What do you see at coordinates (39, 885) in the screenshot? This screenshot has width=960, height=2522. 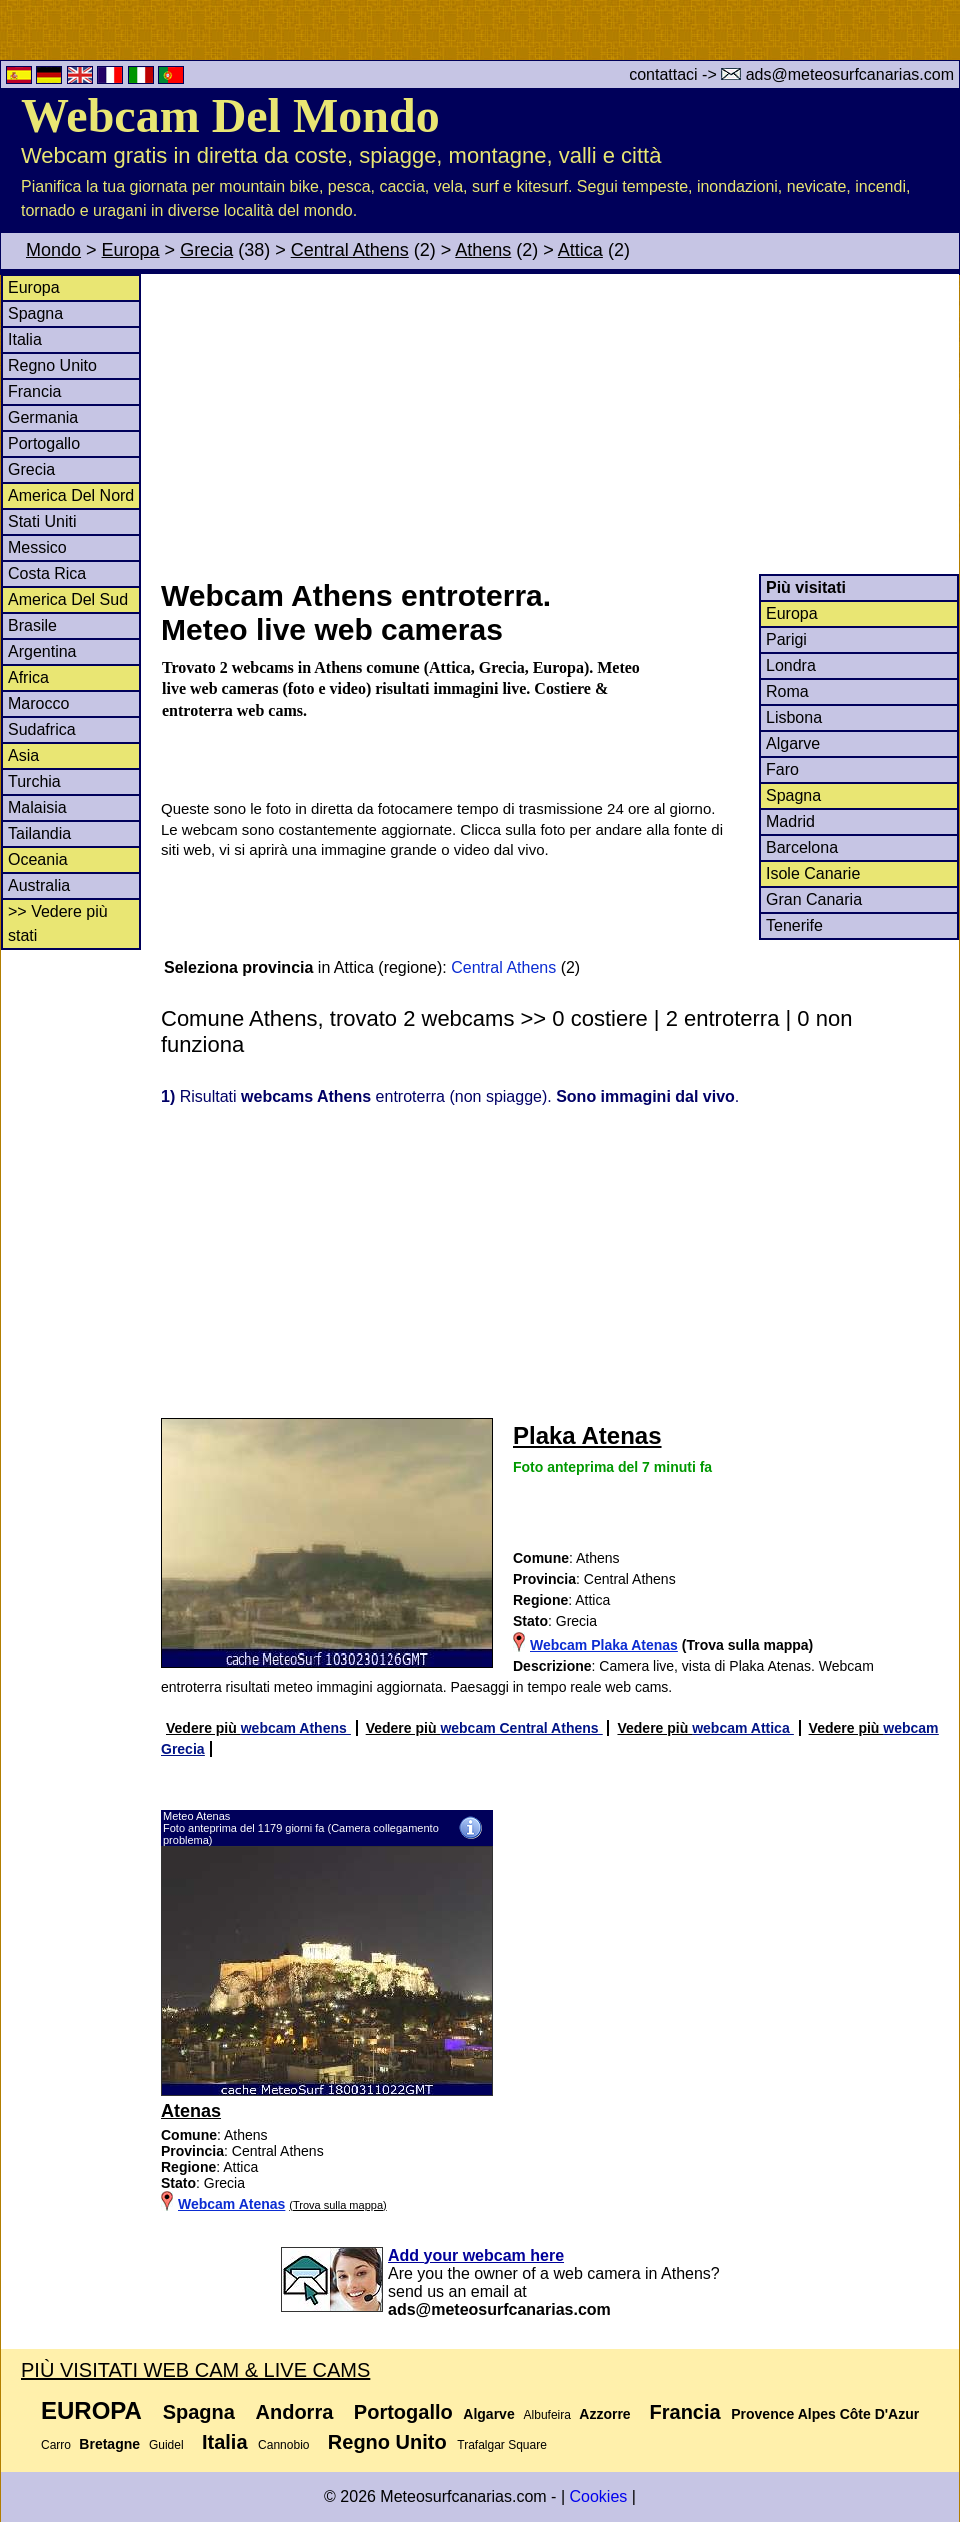 I see `Australia` at bounding box center [39, 885].